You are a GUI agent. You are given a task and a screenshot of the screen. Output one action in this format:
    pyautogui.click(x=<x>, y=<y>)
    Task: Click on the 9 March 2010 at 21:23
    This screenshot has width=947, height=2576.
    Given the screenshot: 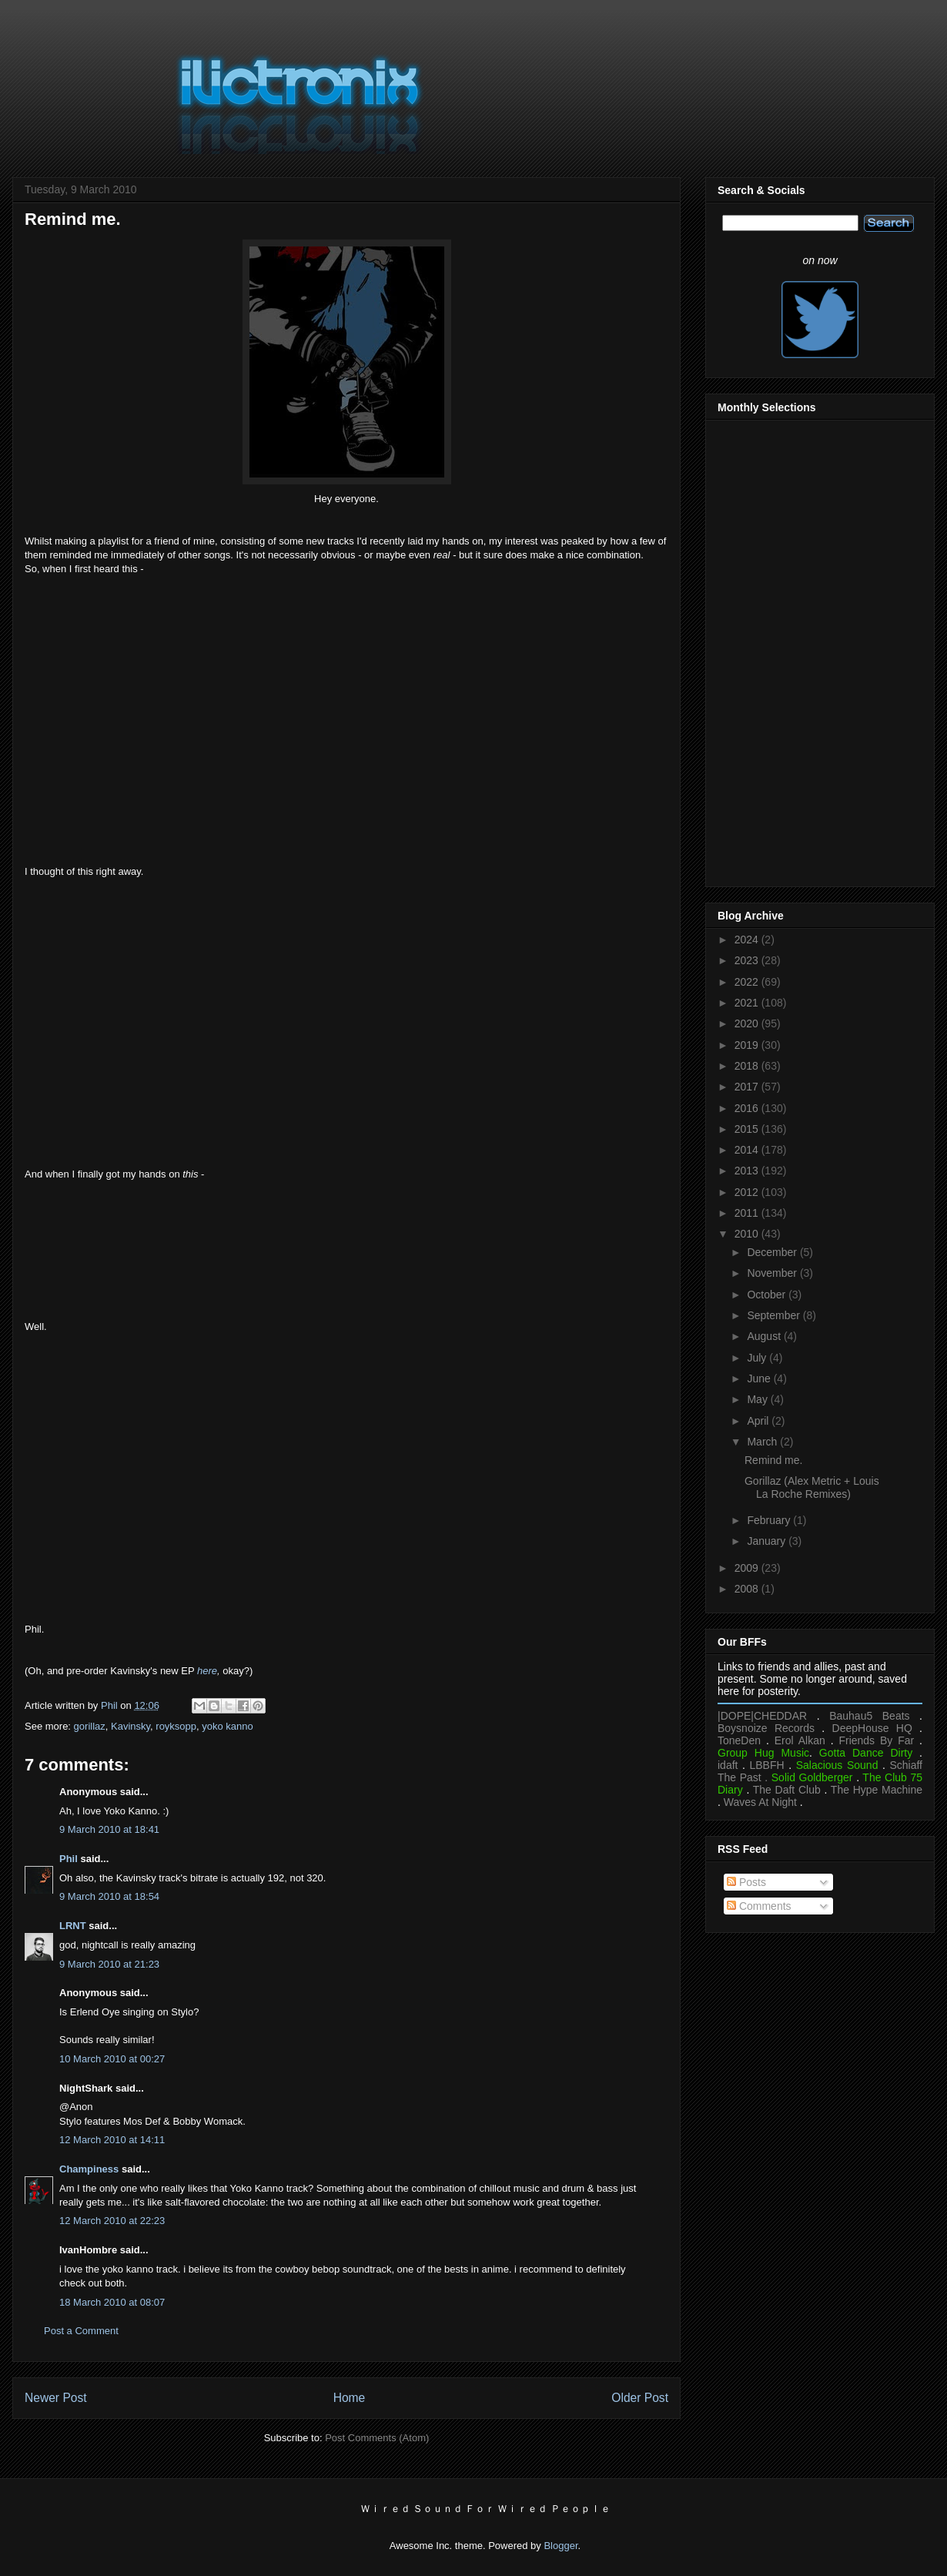 What is the action you would take?
    pyautogui.click(x=109, y=1964)
    